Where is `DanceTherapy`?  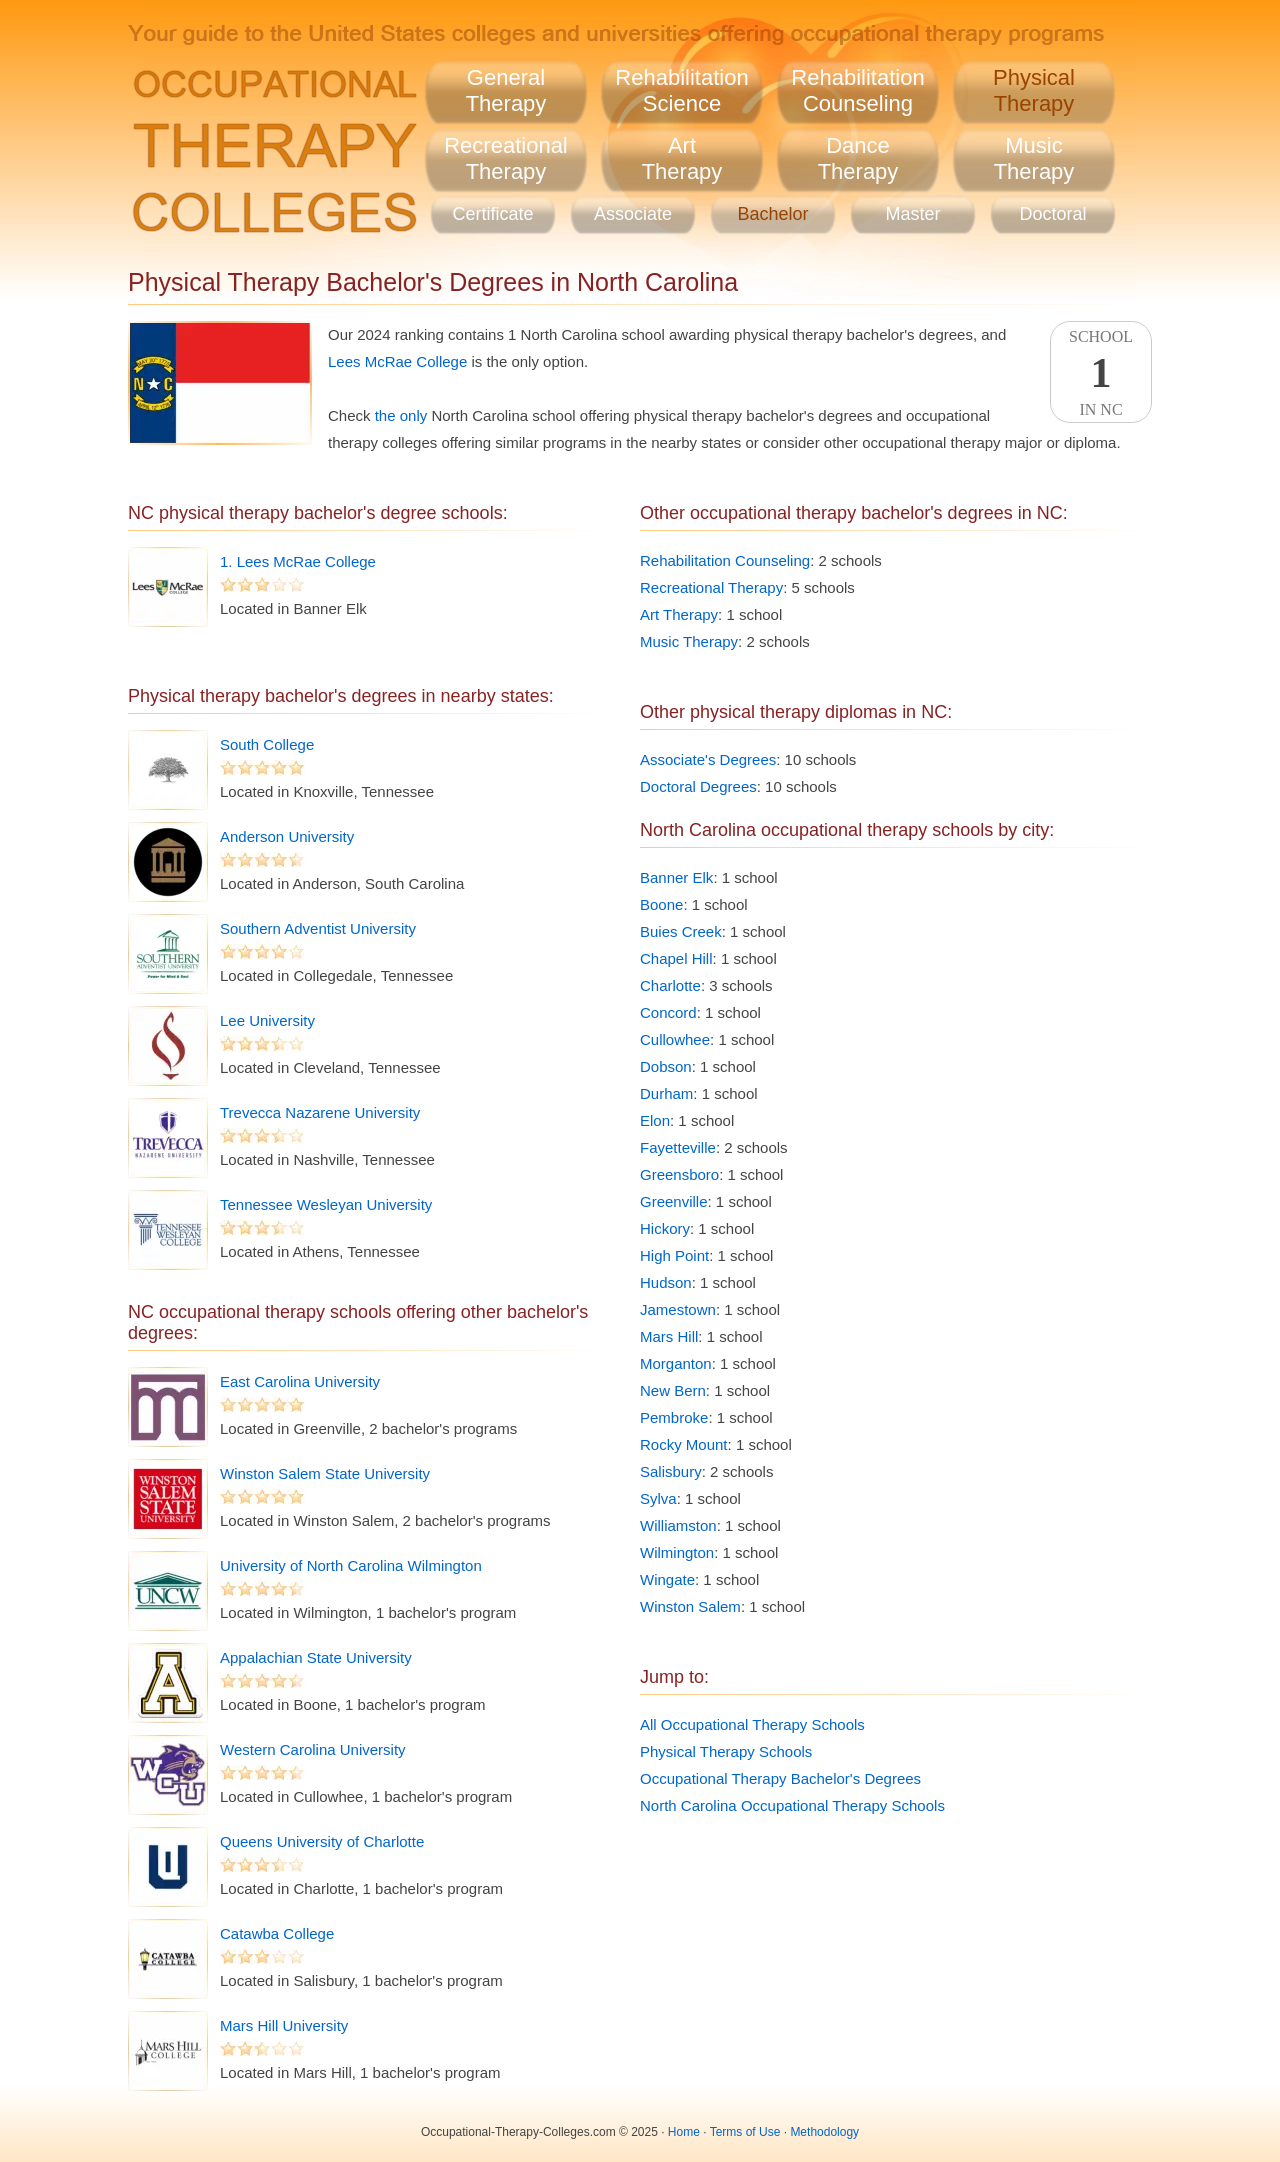 DanceTherapy is located at coordinates (858, 158).